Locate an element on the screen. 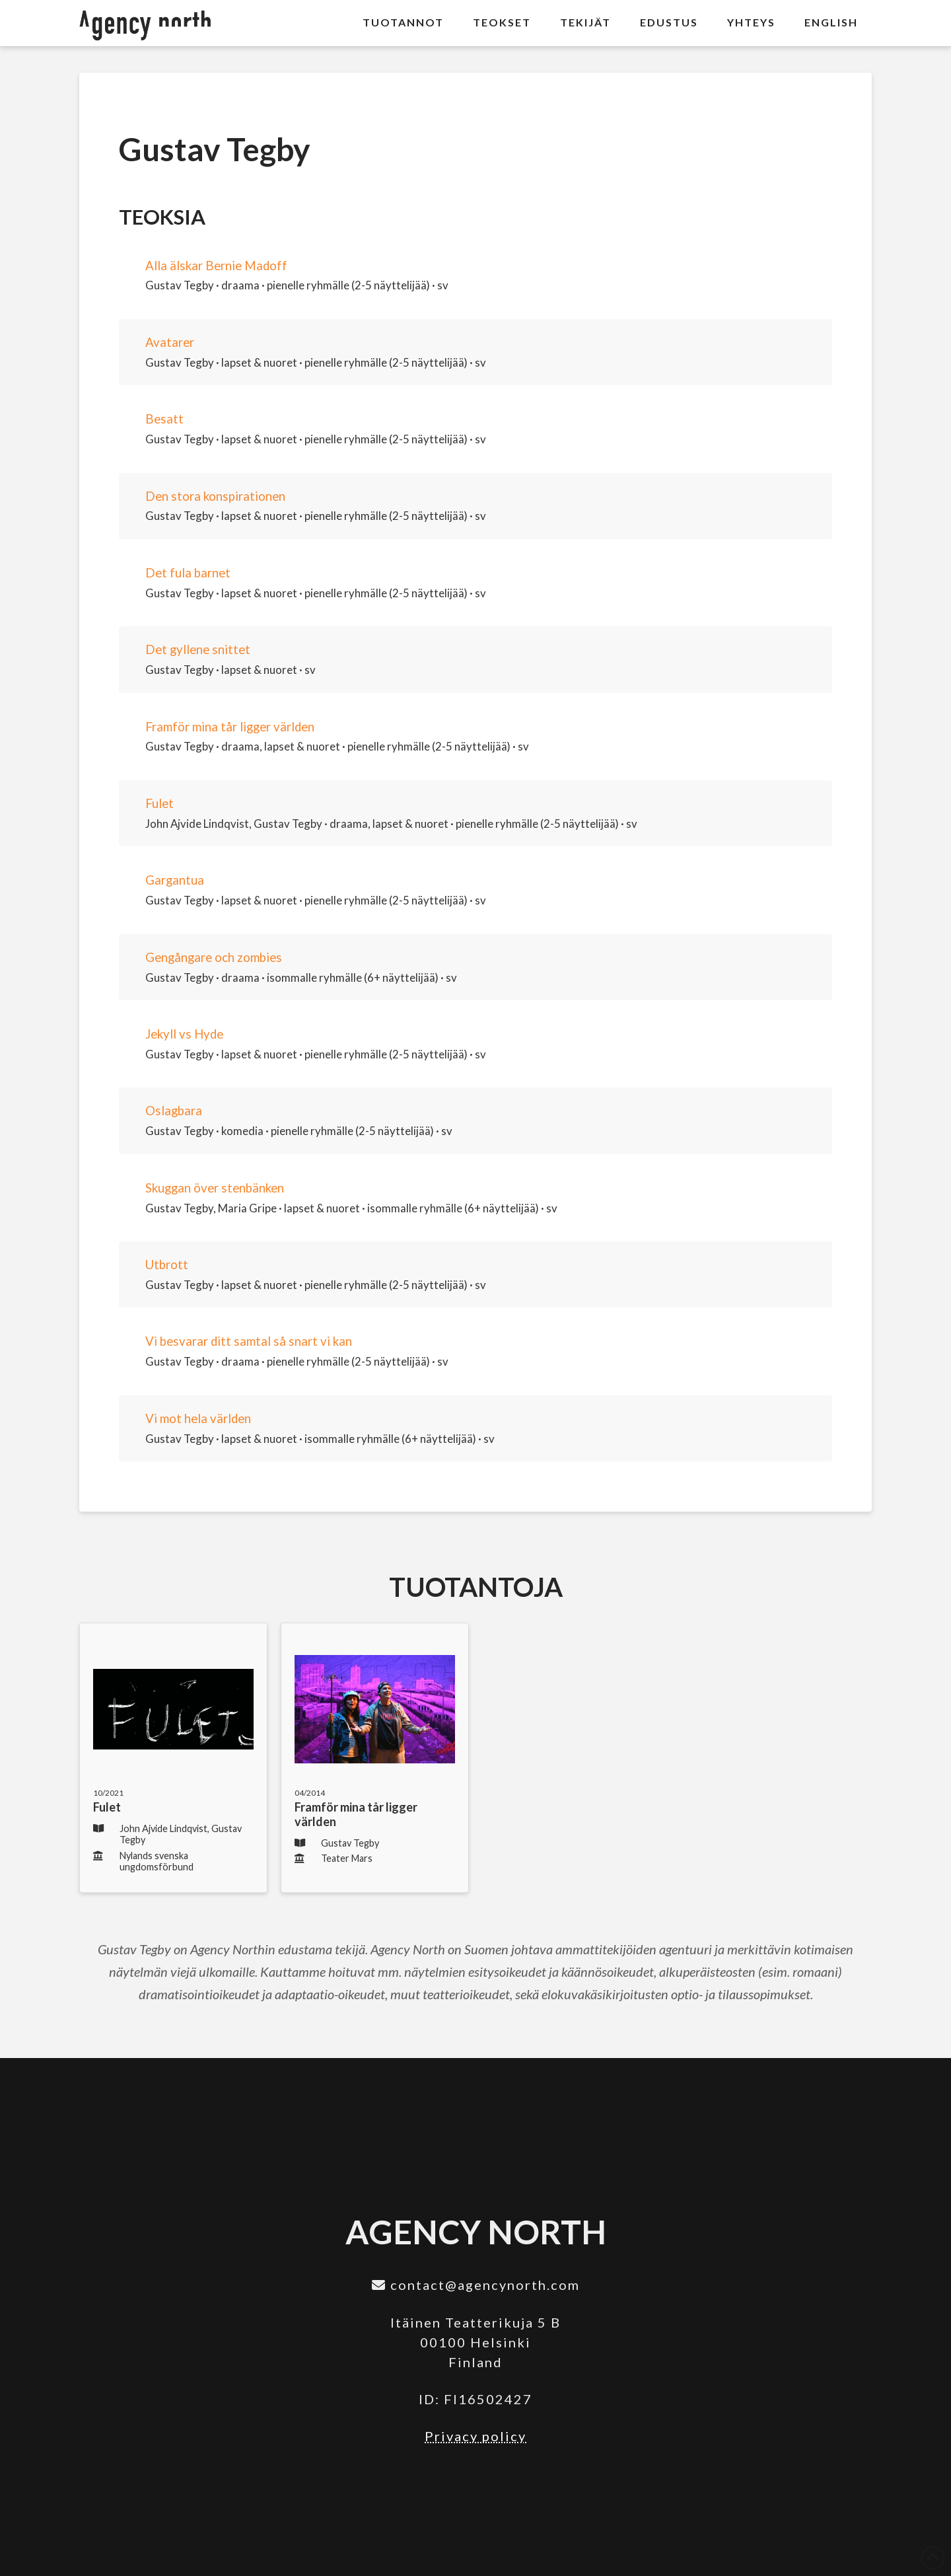 The image size is (951, 2576). Oslagbara is located at coordinates (173, 1110).